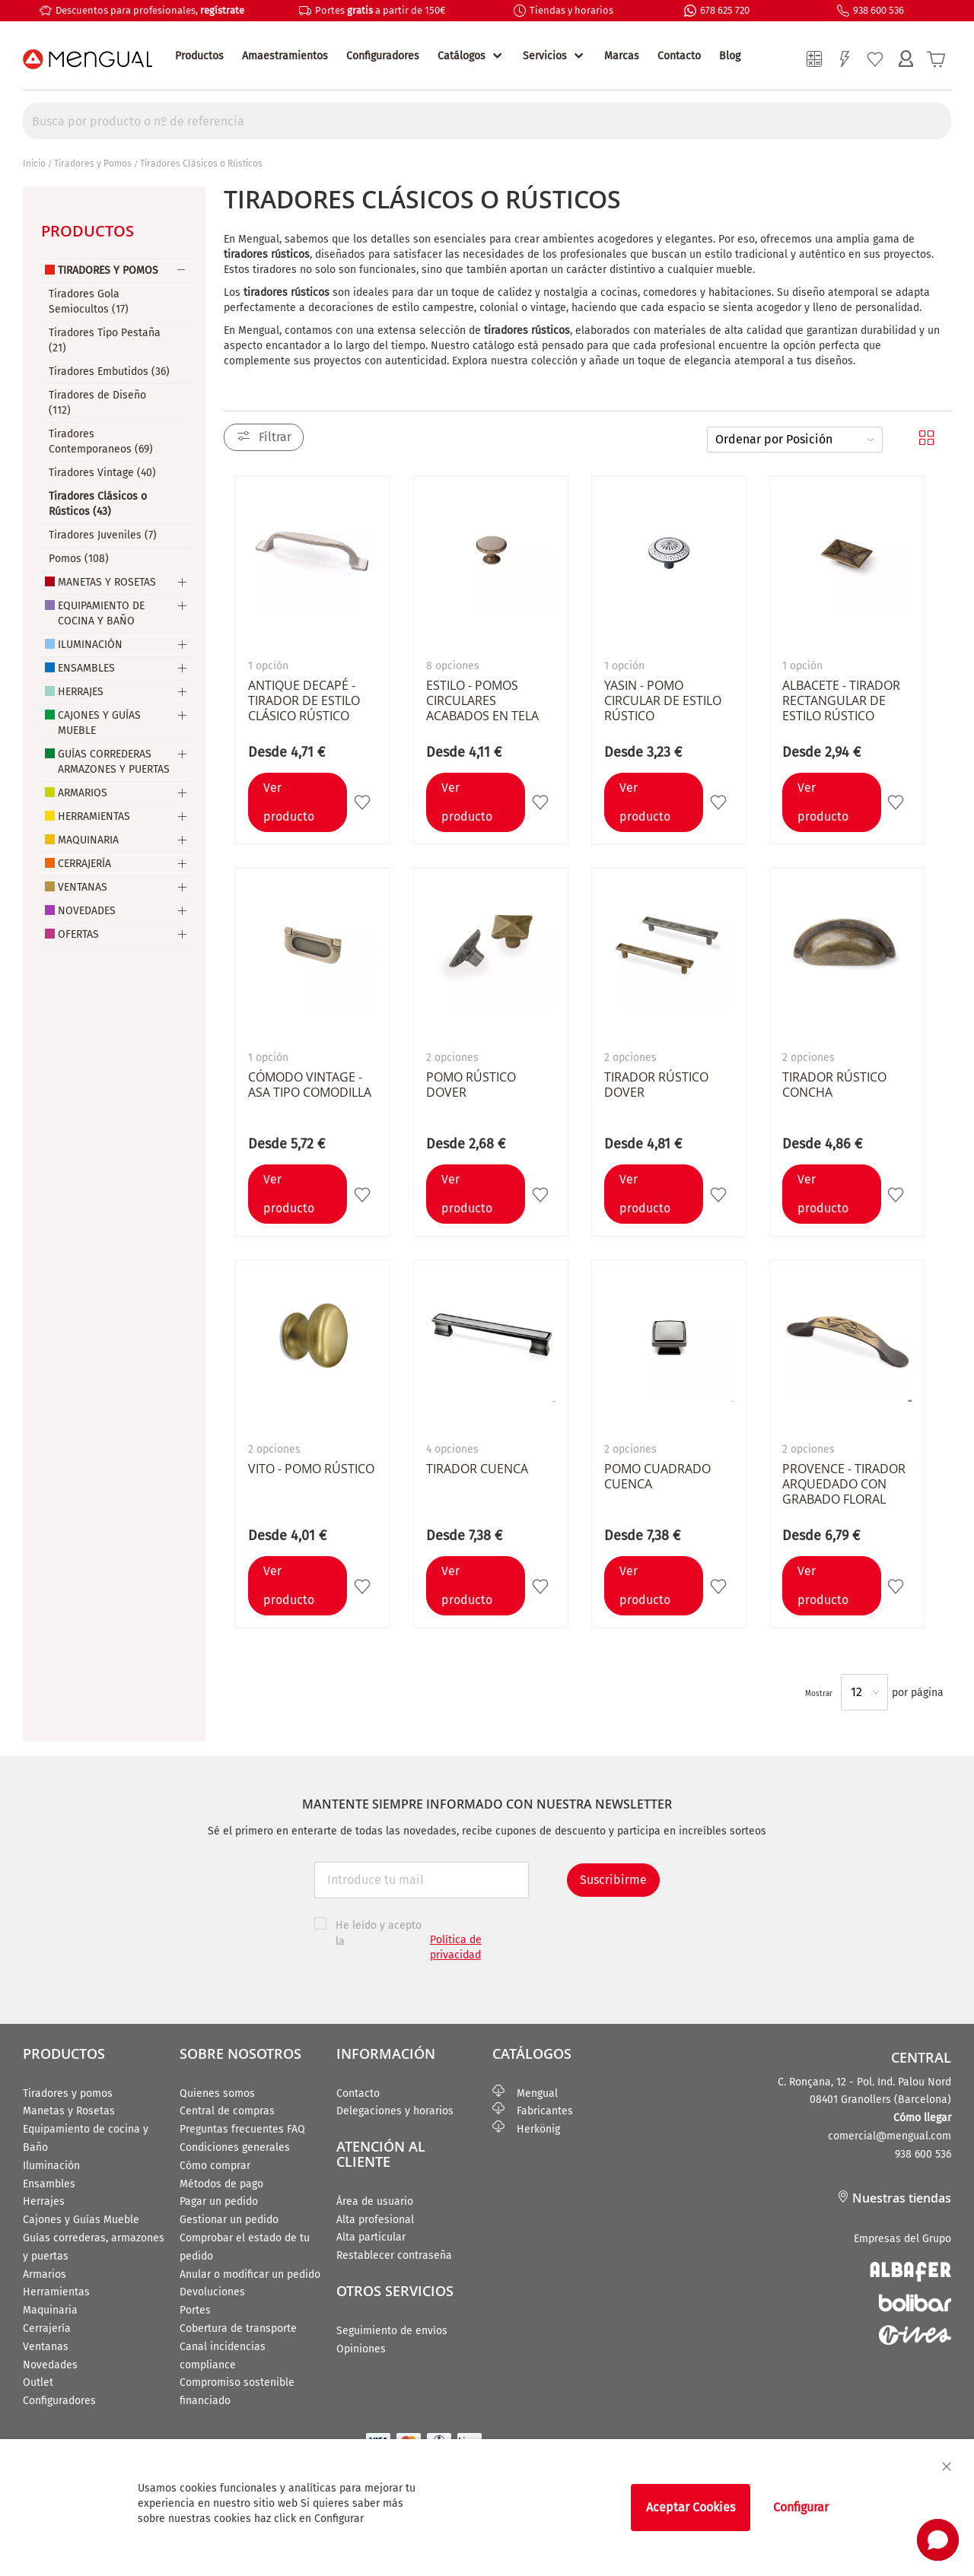  I want to click on Alta profesional, so click(375, 2219).